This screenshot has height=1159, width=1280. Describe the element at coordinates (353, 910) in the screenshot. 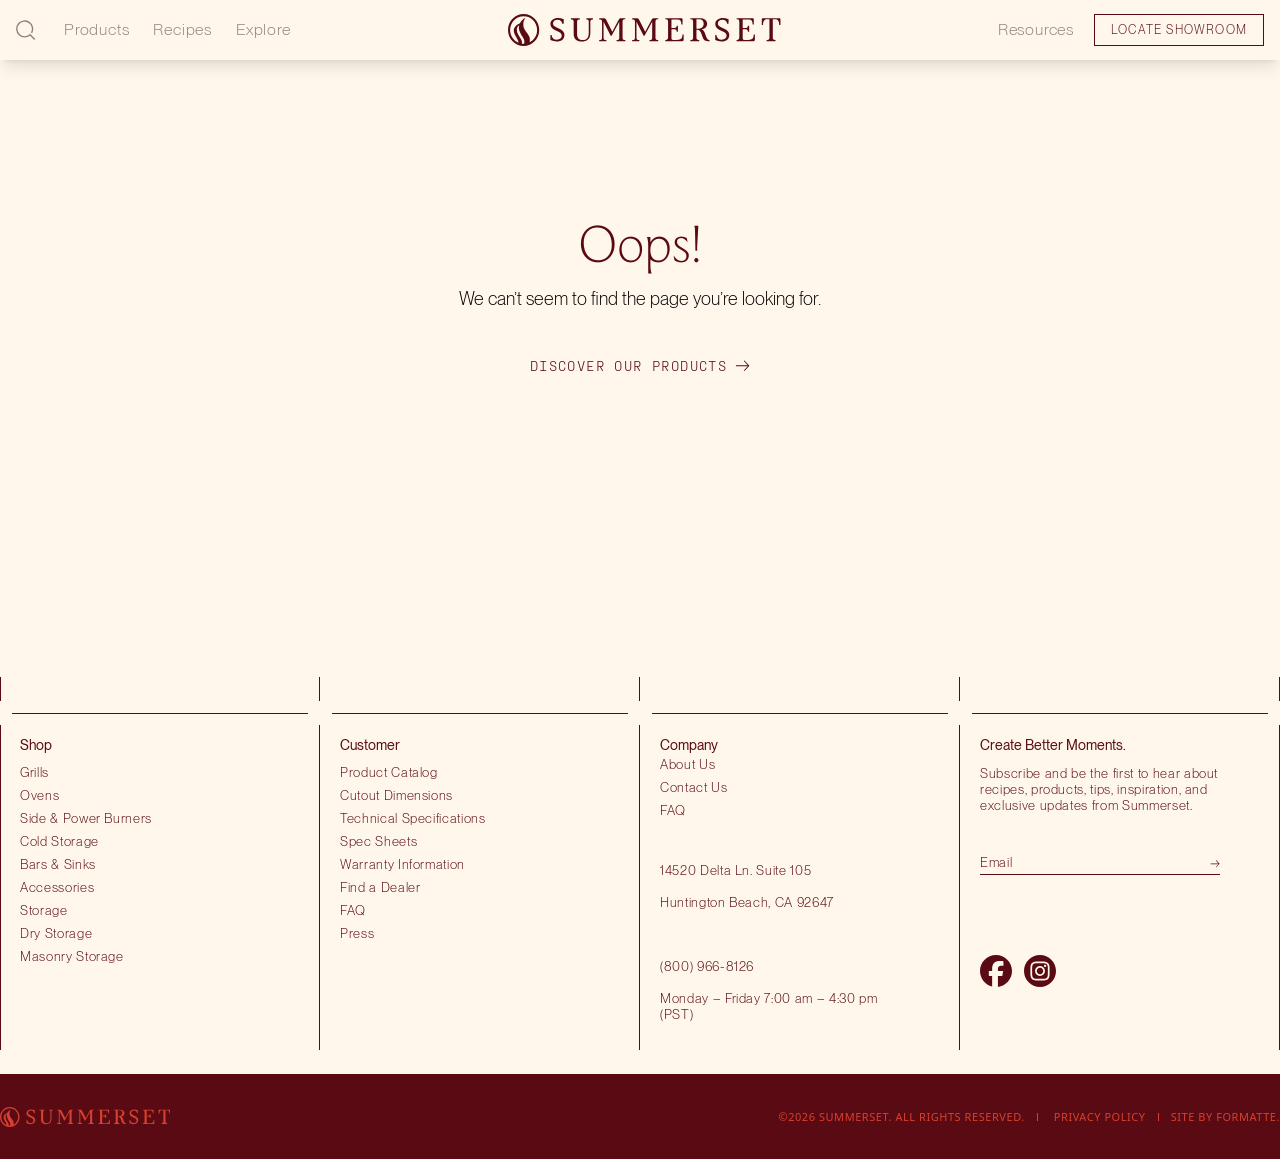

I see `FAQ` at that location.